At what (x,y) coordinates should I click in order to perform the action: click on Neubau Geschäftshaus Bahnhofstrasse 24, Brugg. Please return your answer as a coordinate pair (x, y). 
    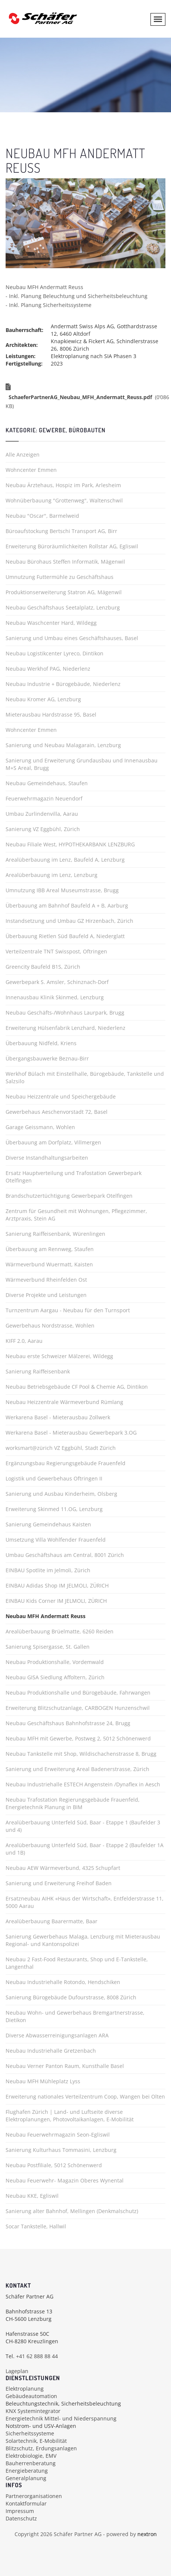
    Looking at the image, I should click on (68, 1723).